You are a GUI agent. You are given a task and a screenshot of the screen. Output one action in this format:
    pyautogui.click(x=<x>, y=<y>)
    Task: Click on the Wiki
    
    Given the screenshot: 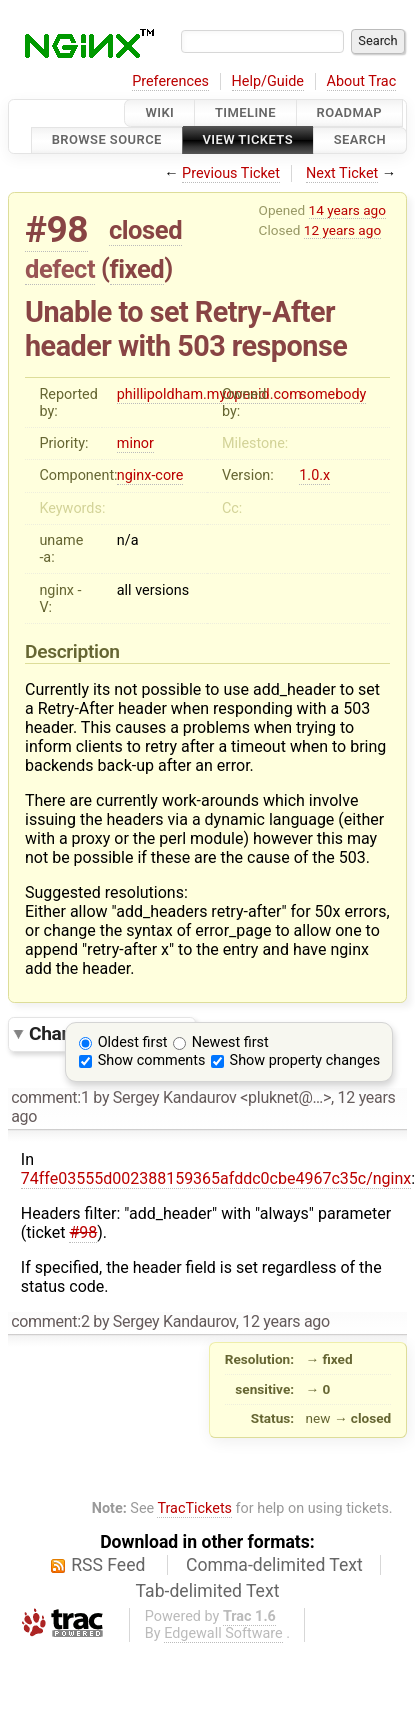 What is the action you would take?
    pyautogui.click(x=159, y=112)
    